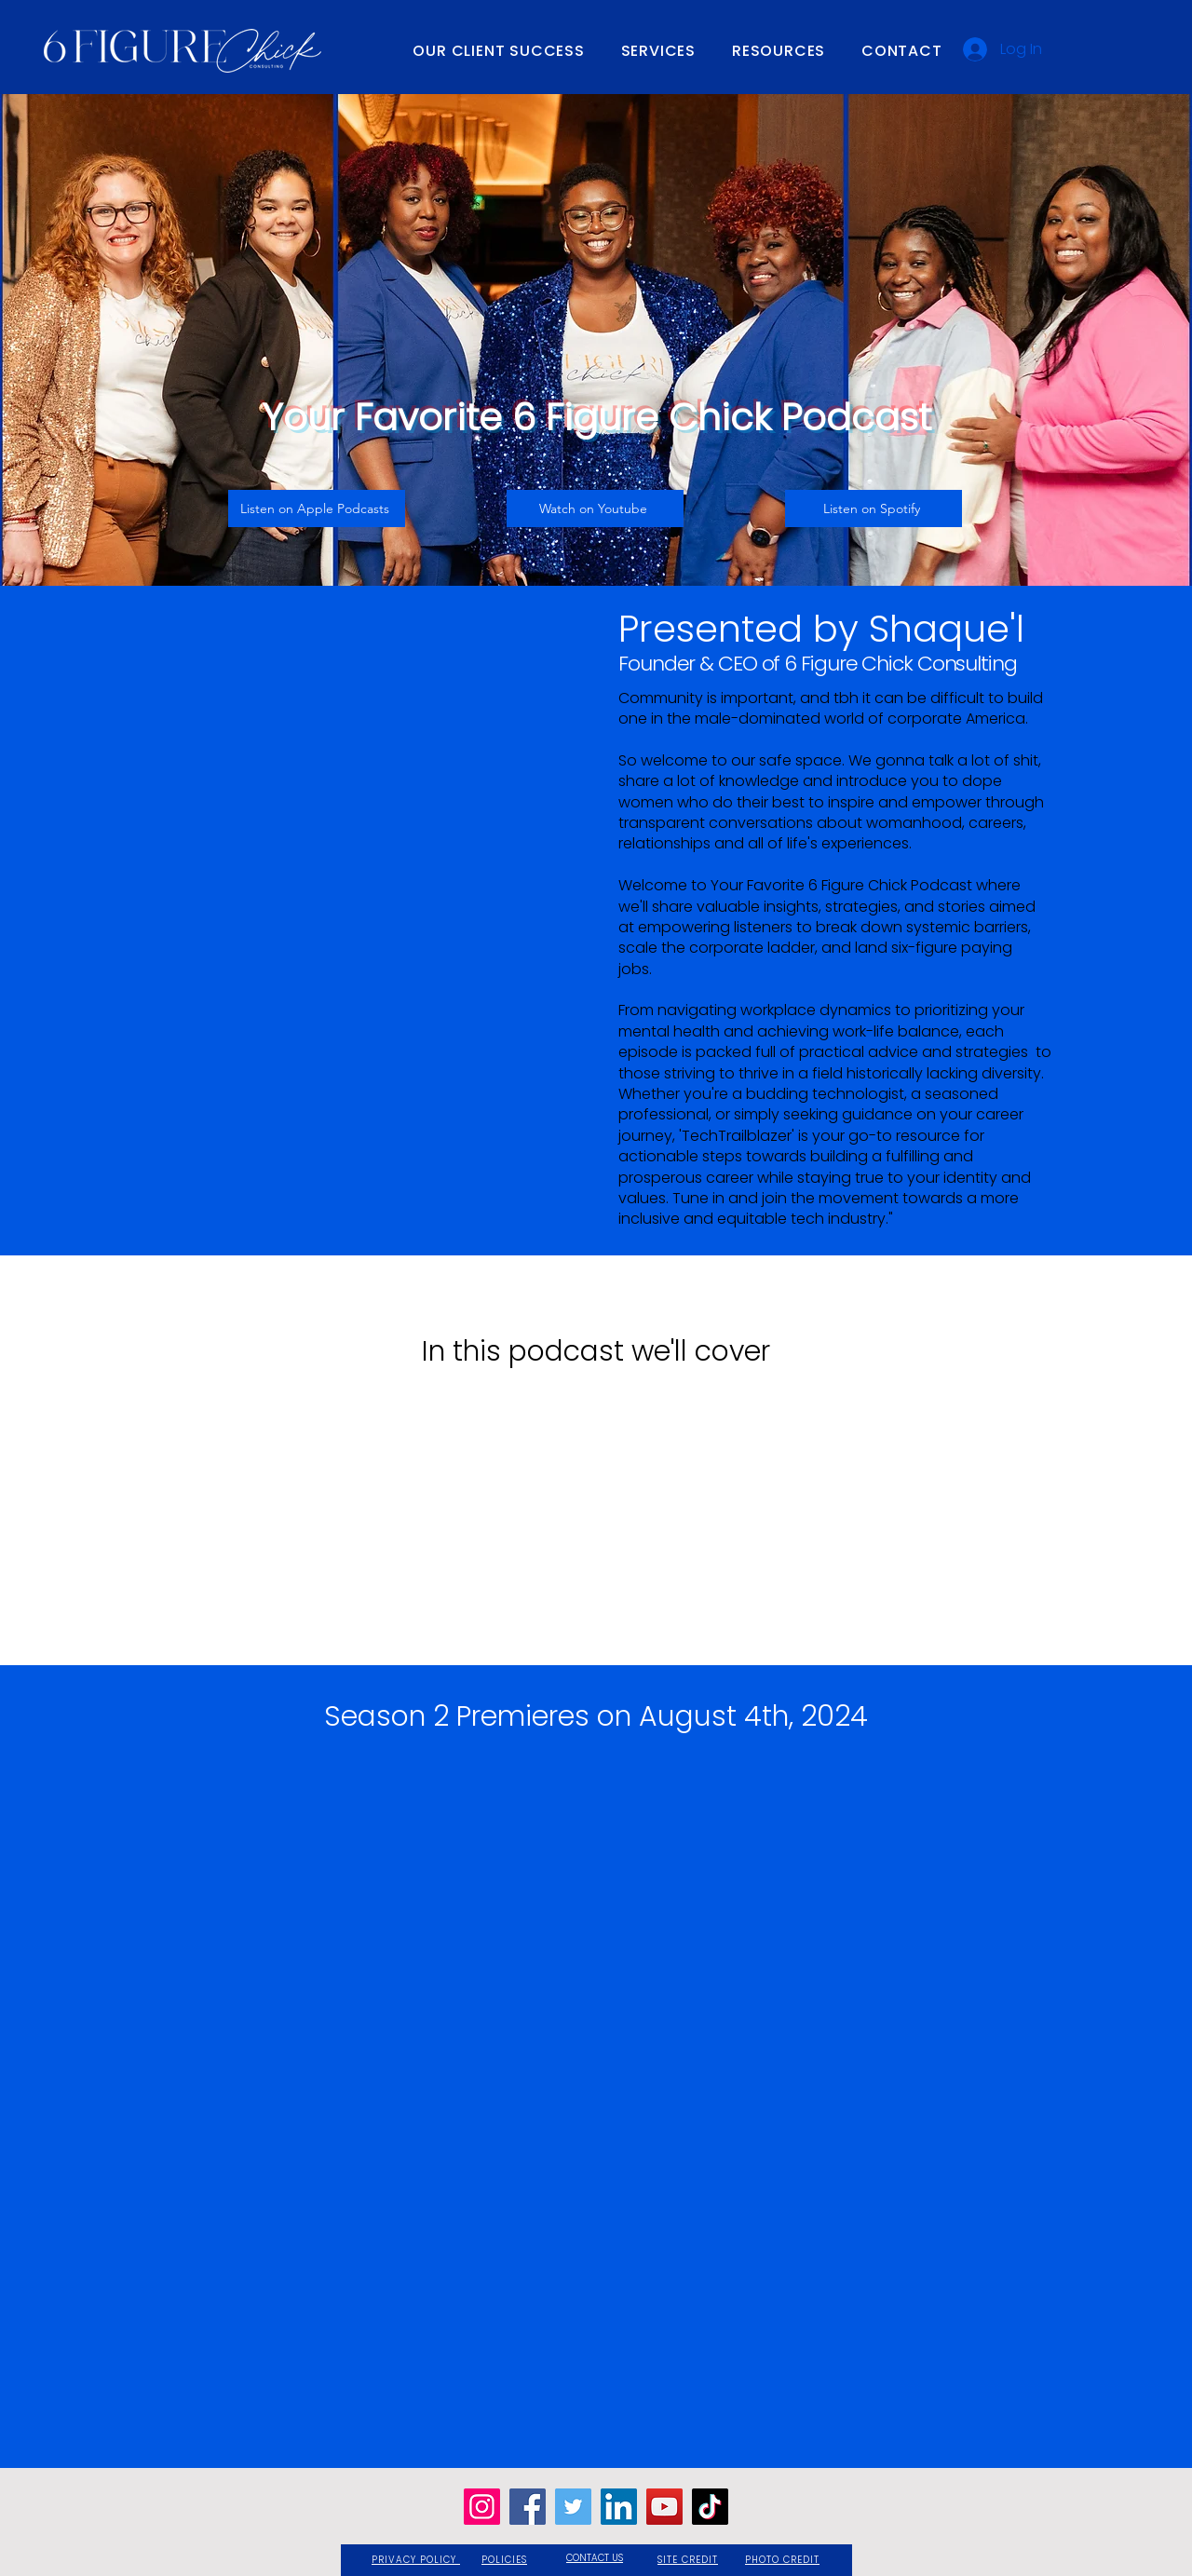 This screenshot has width=1192, height=2576. What do you see at coordinates (482, 2506) in the screenshot?
I see `[Instagram]` at bounding box center [482, 2506].